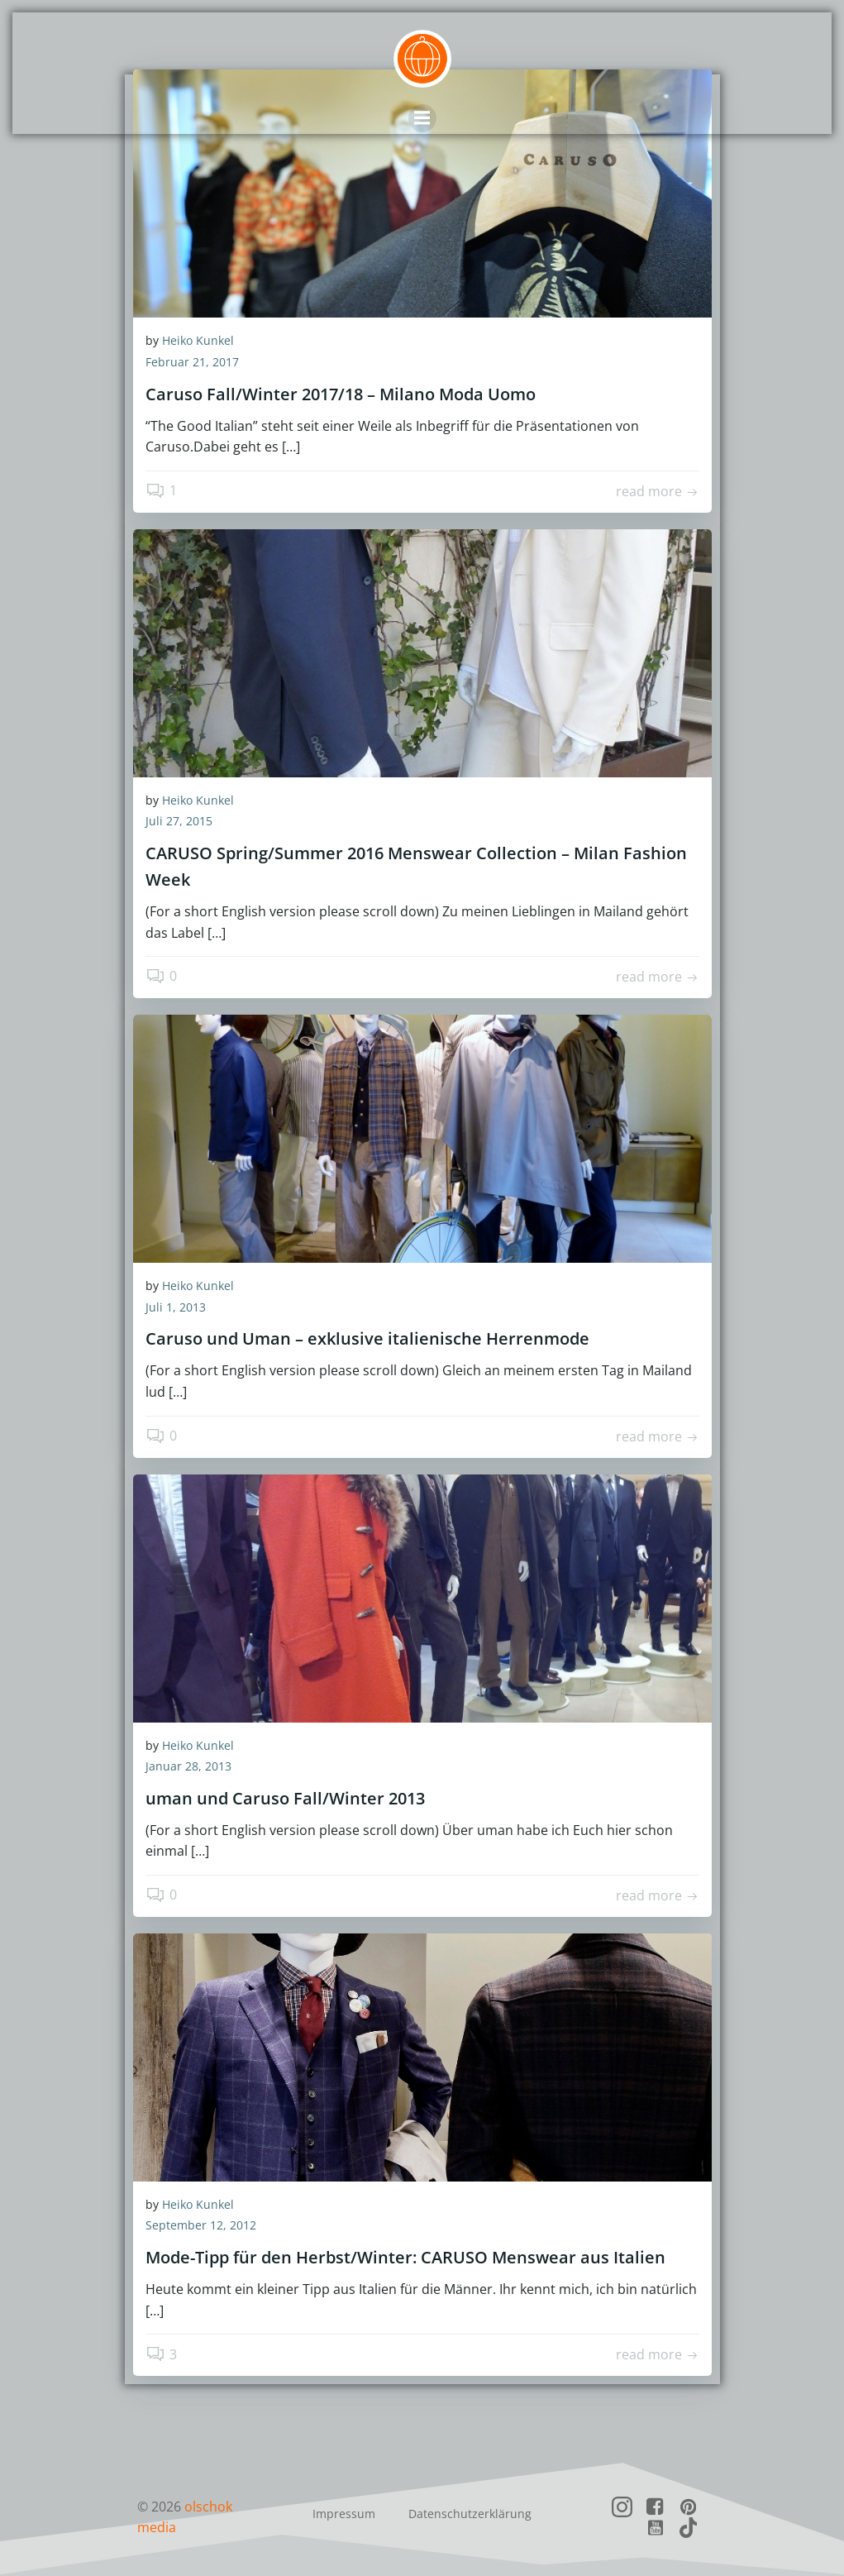 This screenshot has height=2576, width=844. Describe the element at coordinates (188, 1767) in the screenshot. I see `Januar 28, 2013` at that location.